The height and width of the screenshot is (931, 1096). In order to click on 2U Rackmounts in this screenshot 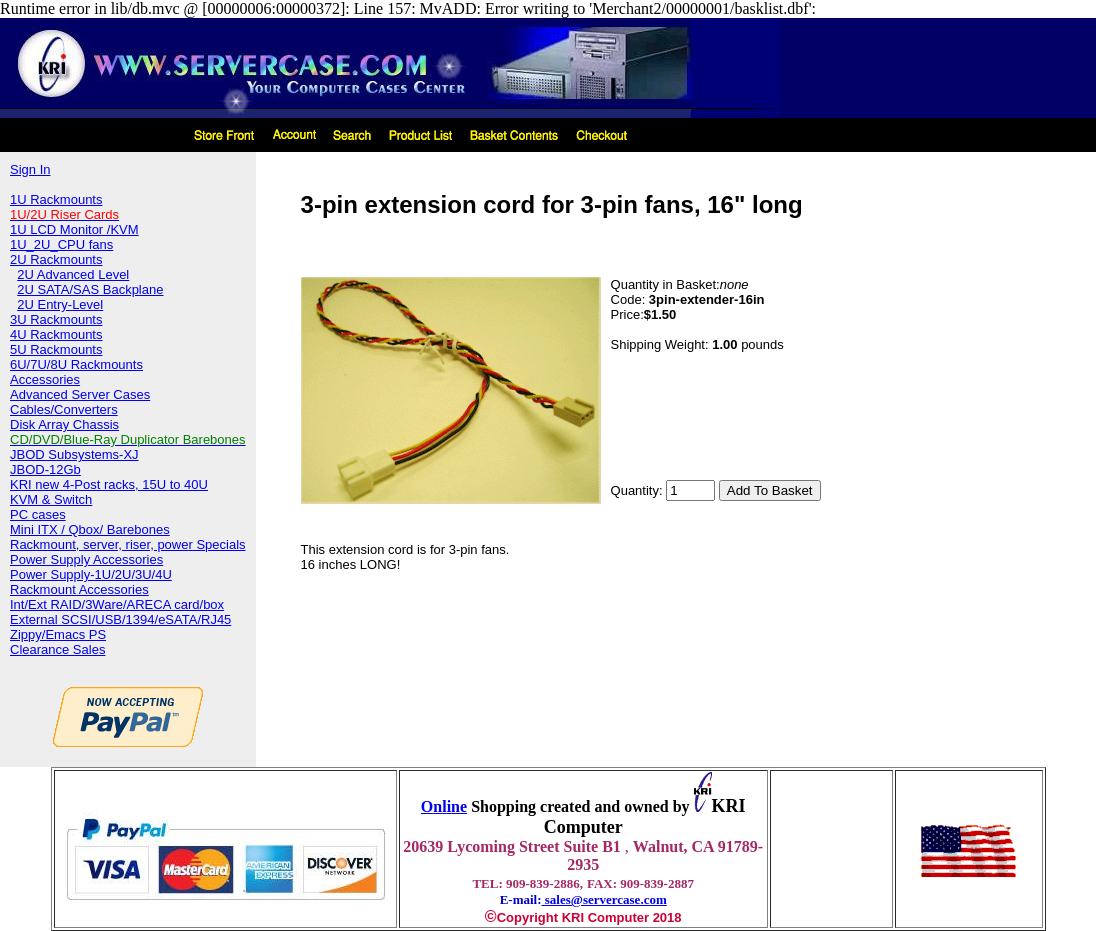, I will do `click(56, 259)`.